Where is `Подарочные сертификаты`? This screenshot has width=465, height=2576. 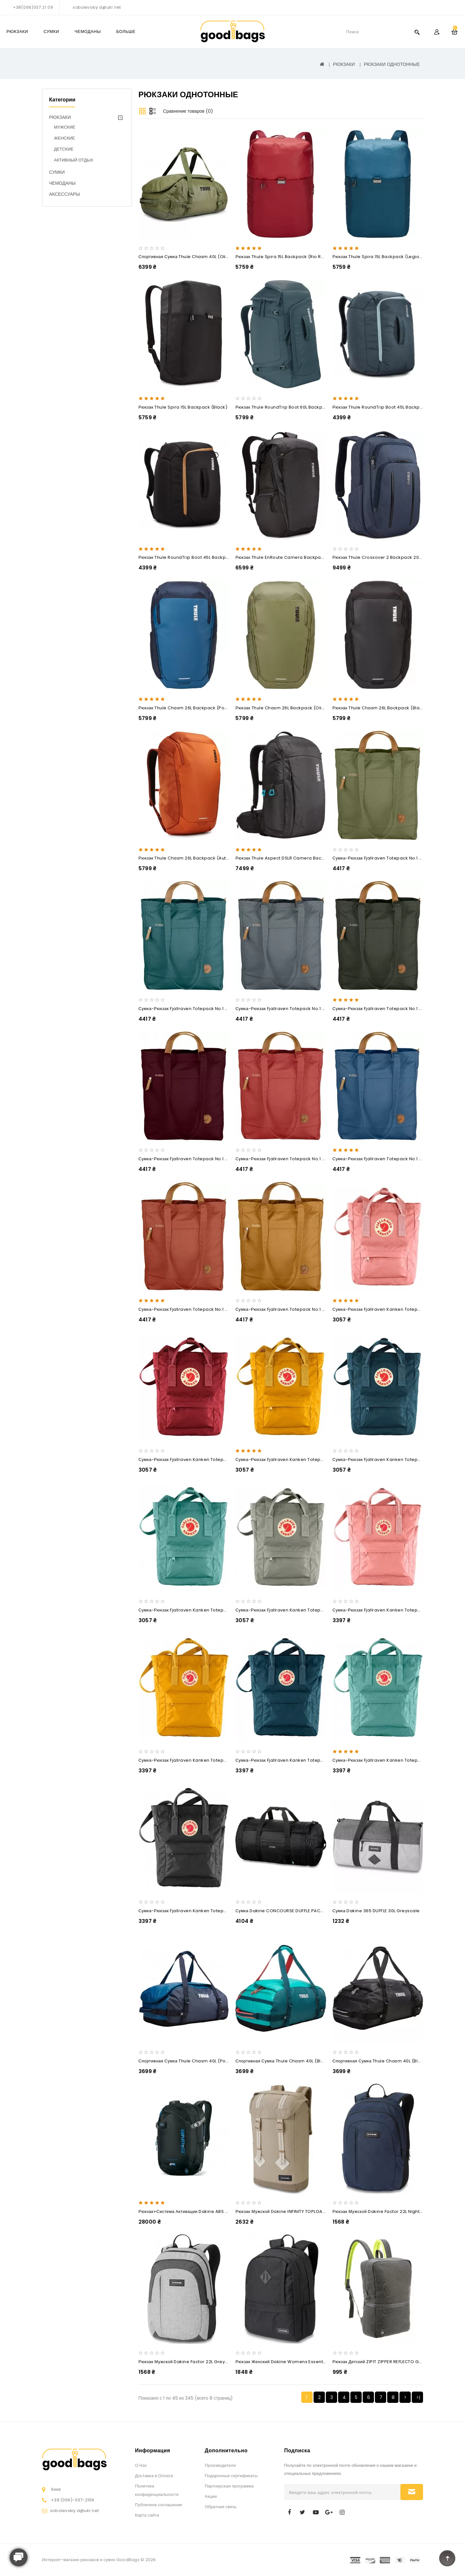
Подарочные сертификаты is located at coordinates (231, 2476).